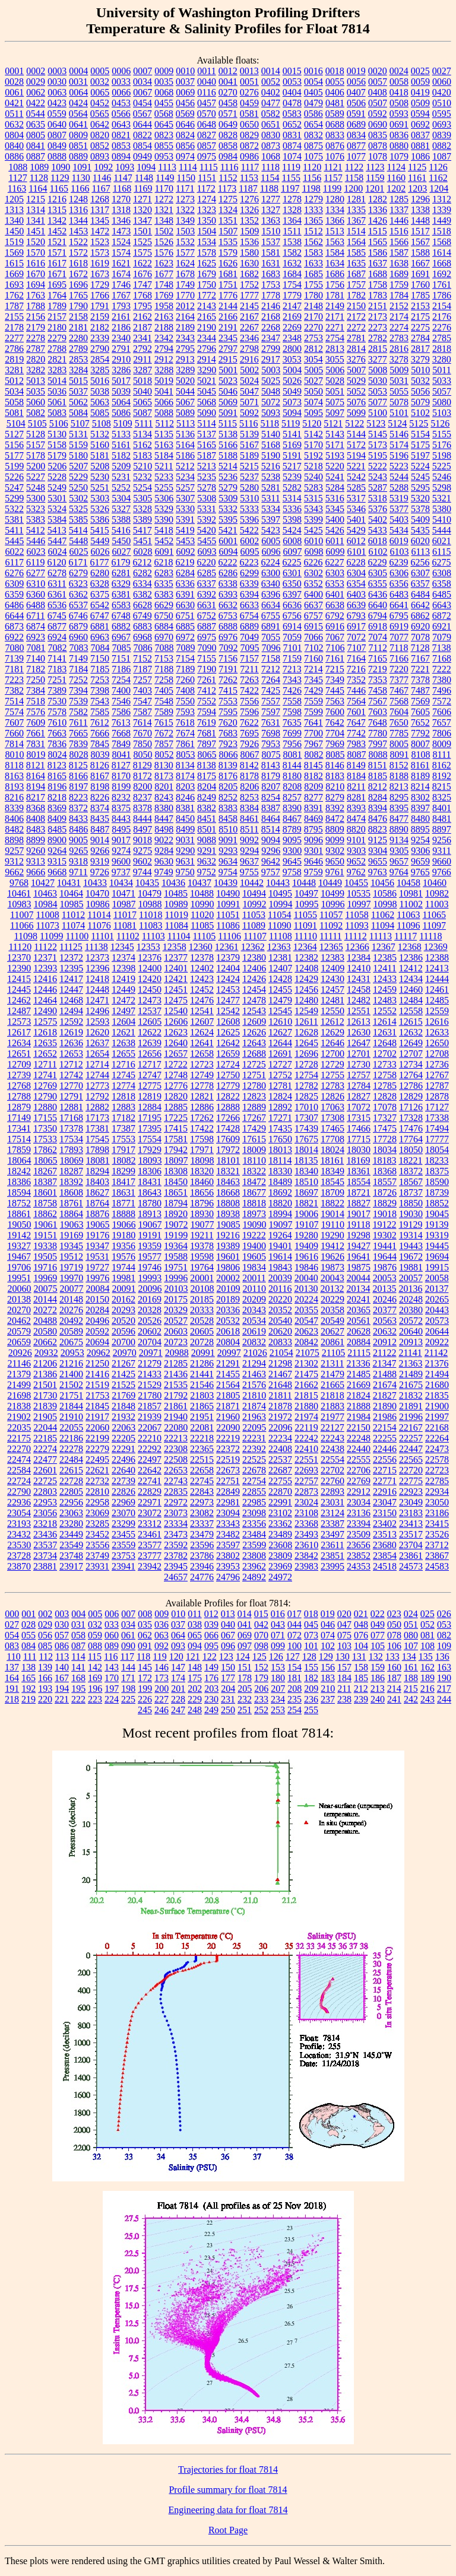 The image size is (456, 2576). What do you see at coordinates (99, 562) in the screenshot?
I see `6177` at bounding box center [99, 562].